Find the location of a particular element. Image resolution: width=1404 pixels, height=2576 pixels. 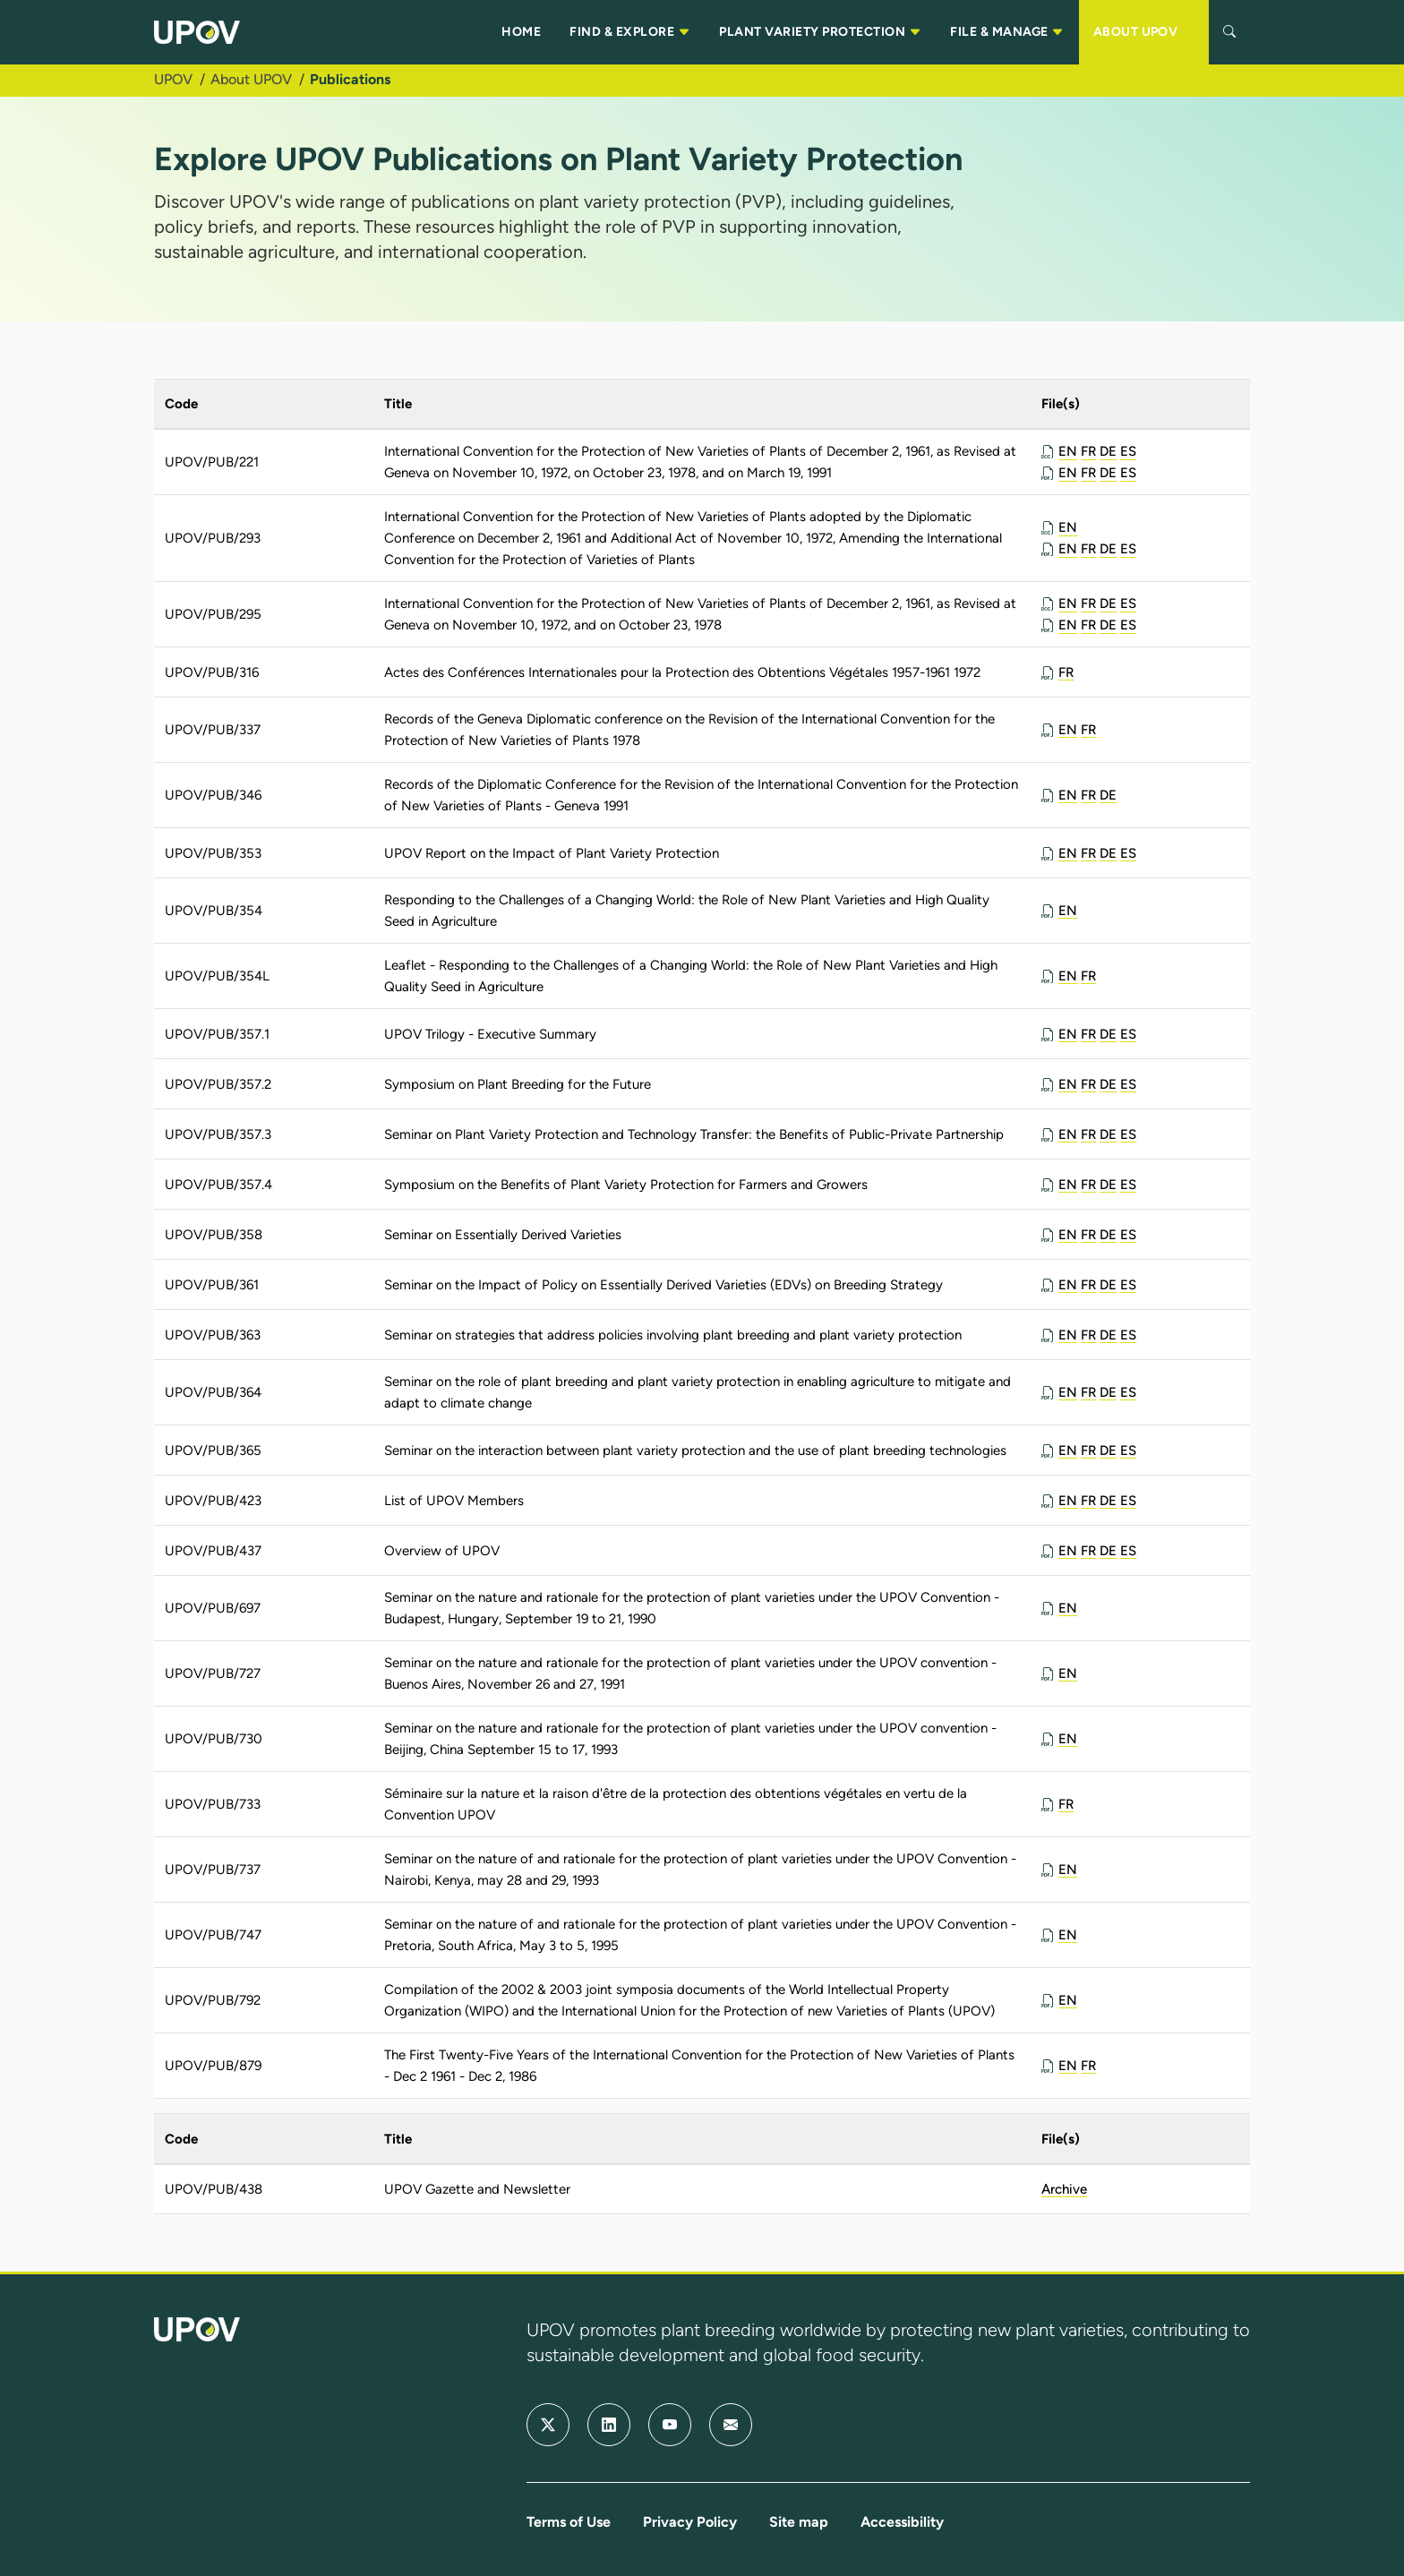

HOME is located at coordinates (521, 31).